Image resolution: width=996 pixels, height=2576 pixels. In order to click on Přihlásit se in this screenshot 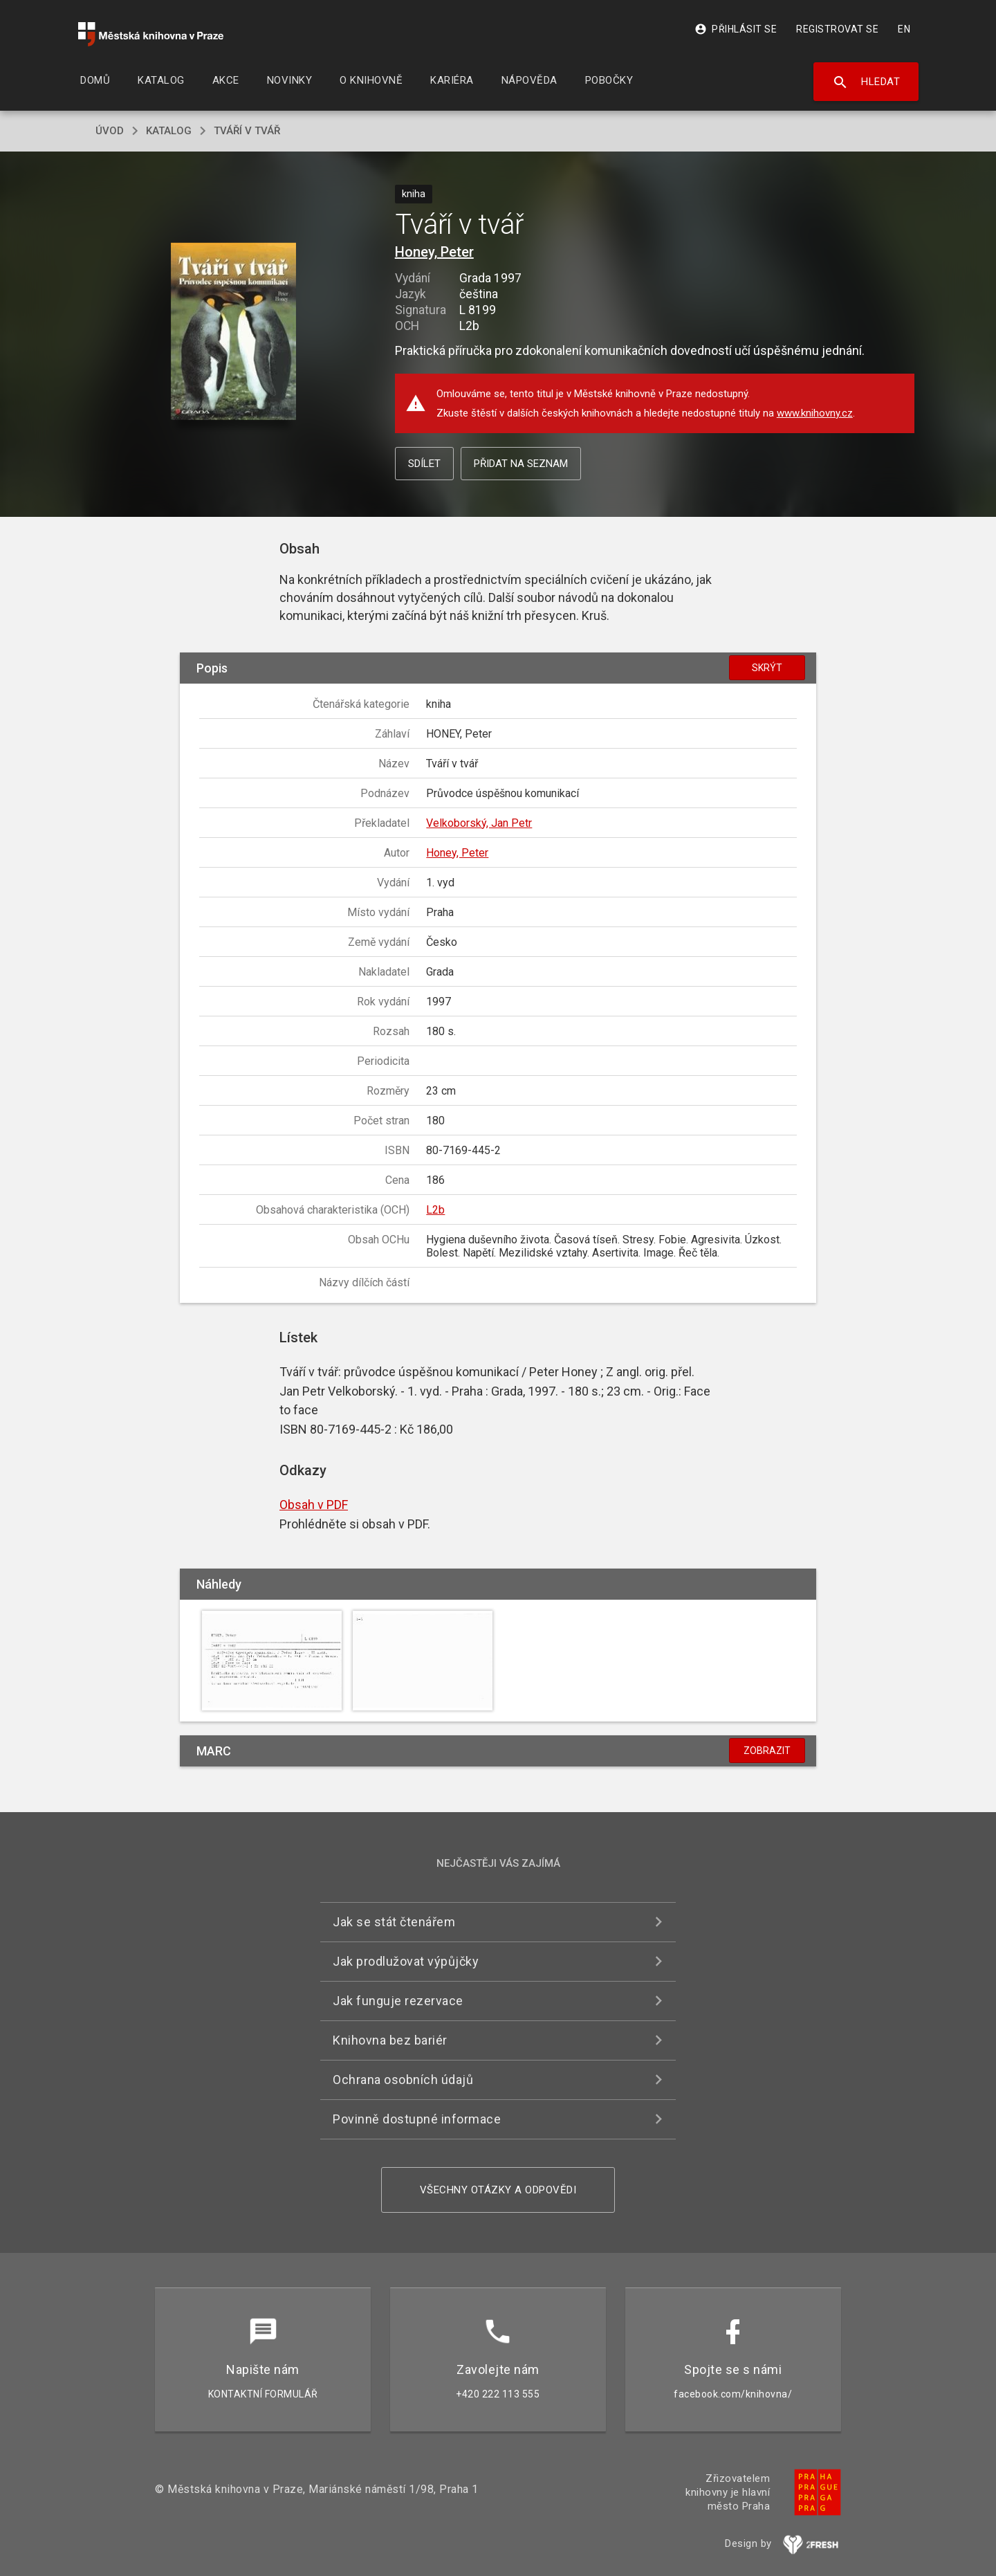, I will do `click(735, 29)`.